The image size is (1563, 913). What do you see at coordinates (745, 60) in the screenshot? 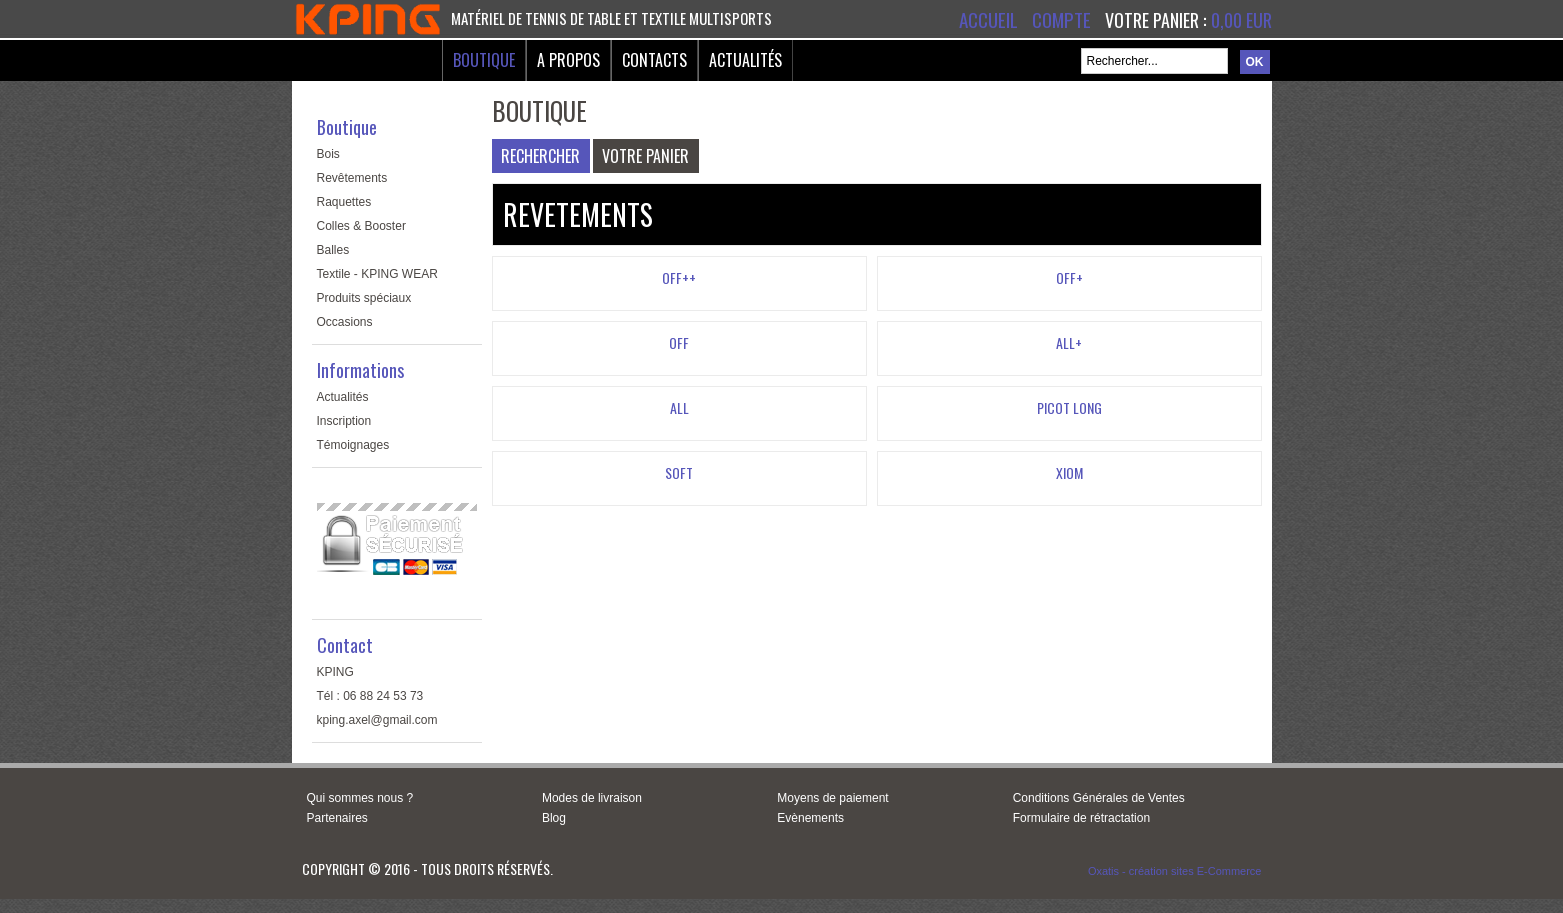
I see `Actualités` at bounding box center [745, 60].